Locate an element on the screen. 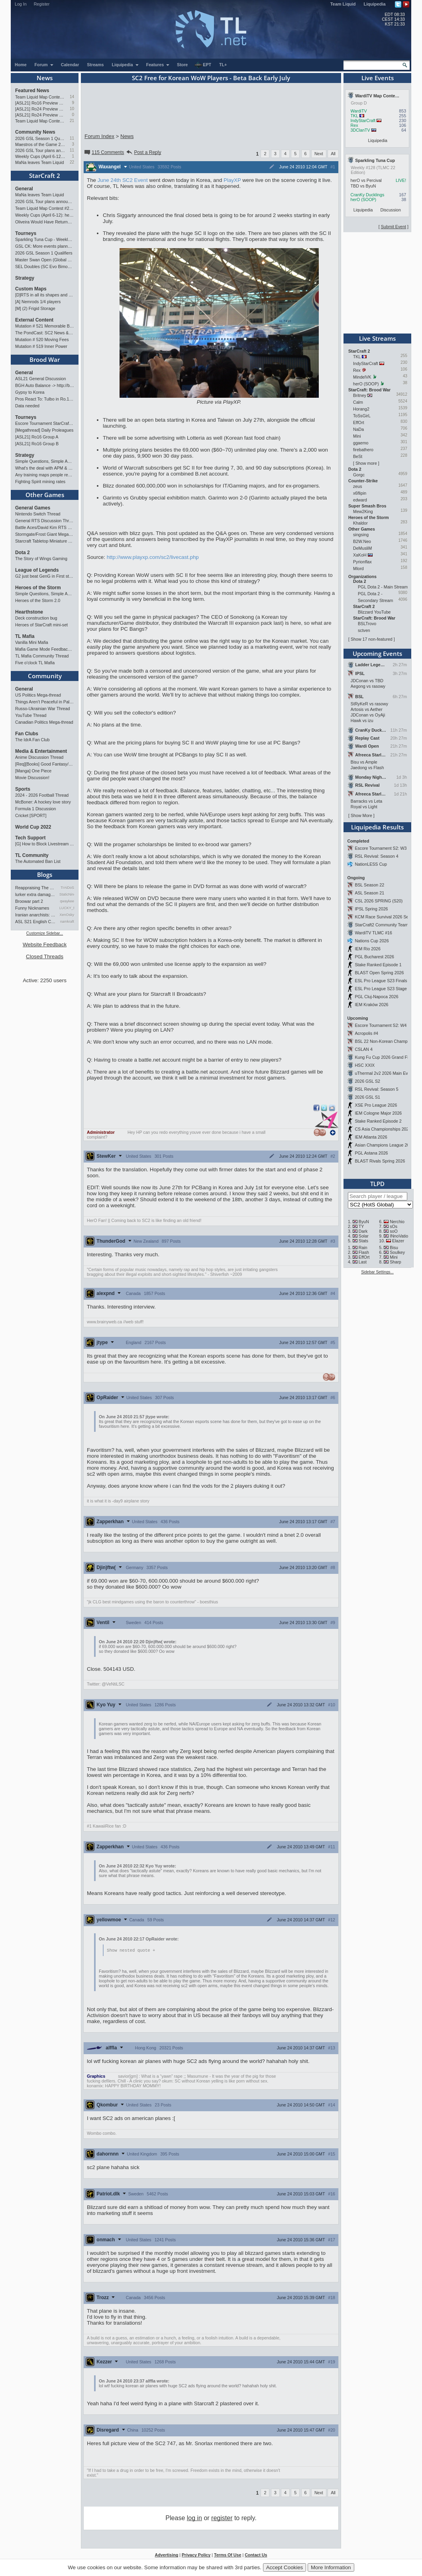 The image size is (422, 2576). DeMusliM is located at coordinates (362, 548).